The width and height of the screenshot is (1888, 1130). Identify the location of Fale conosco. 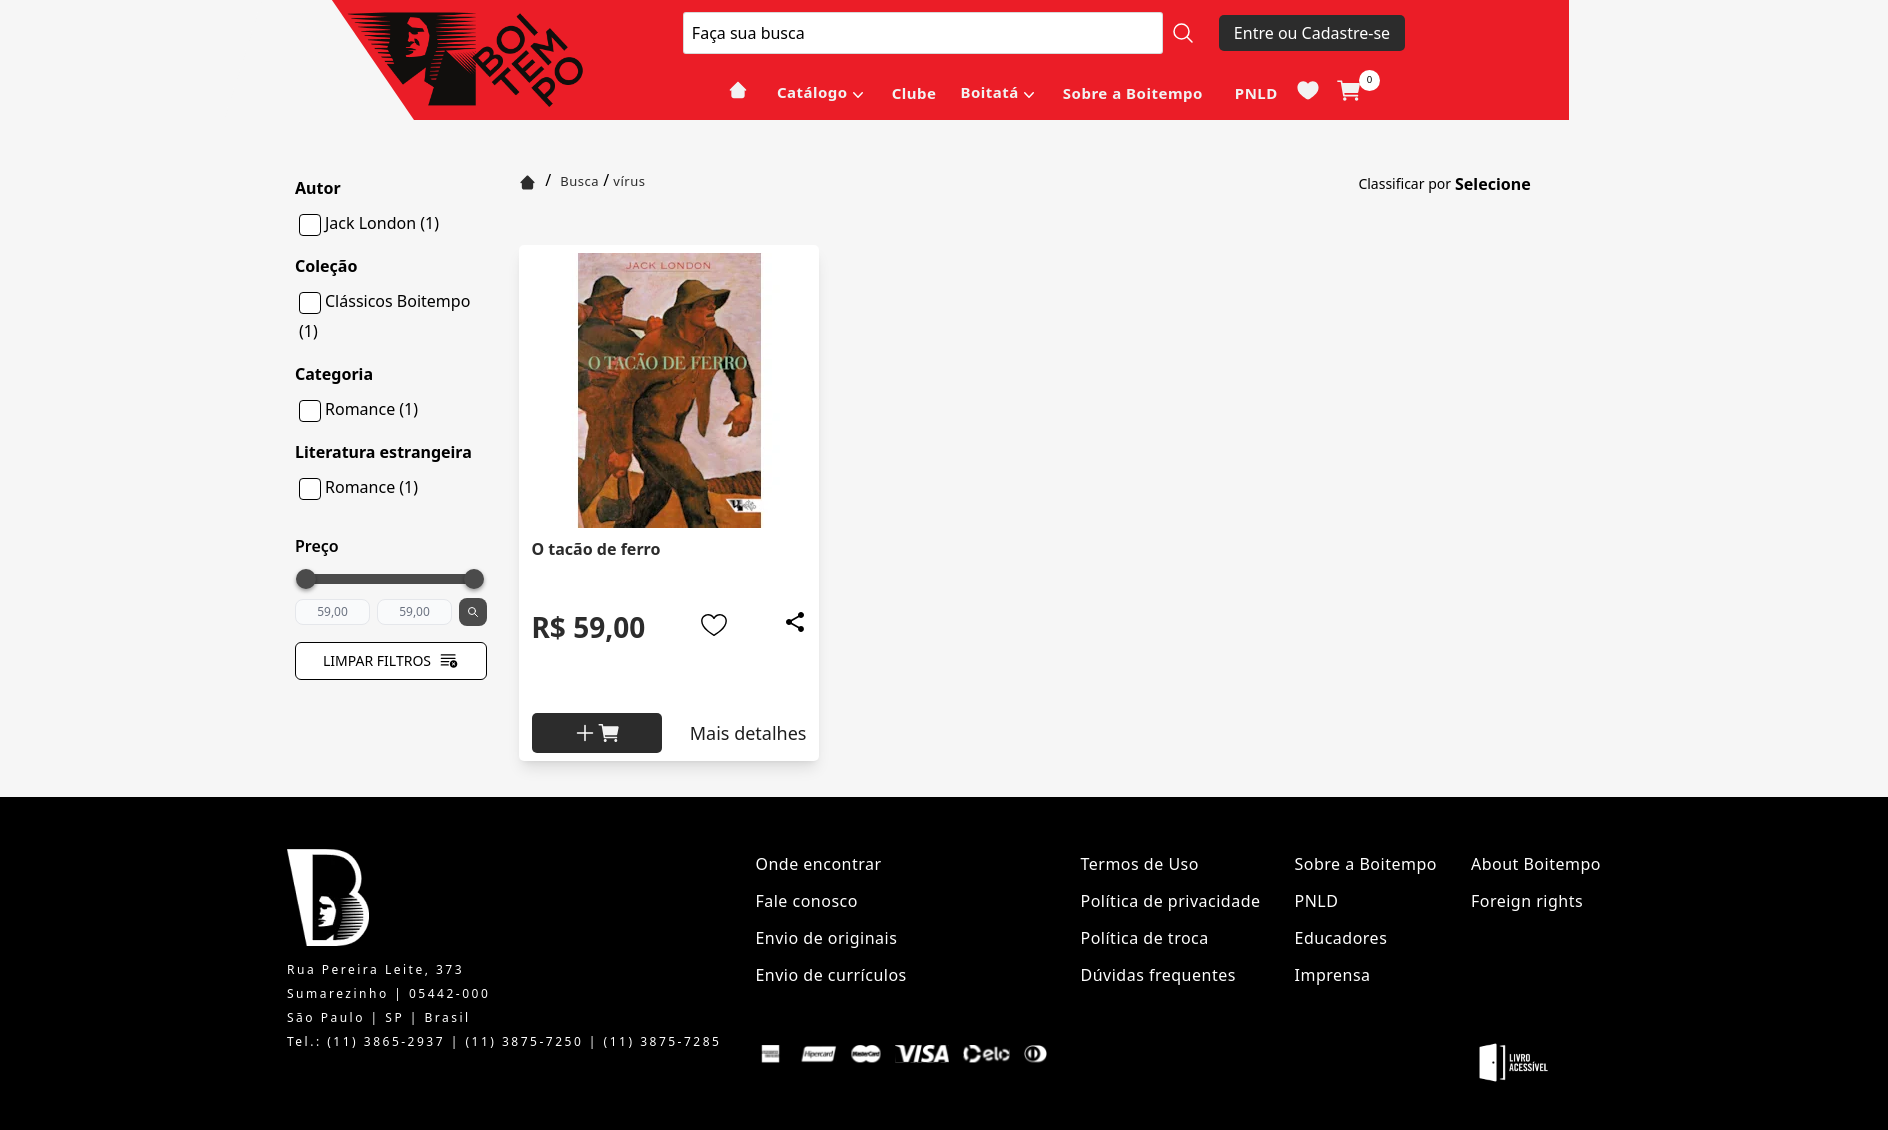
(806, 901).